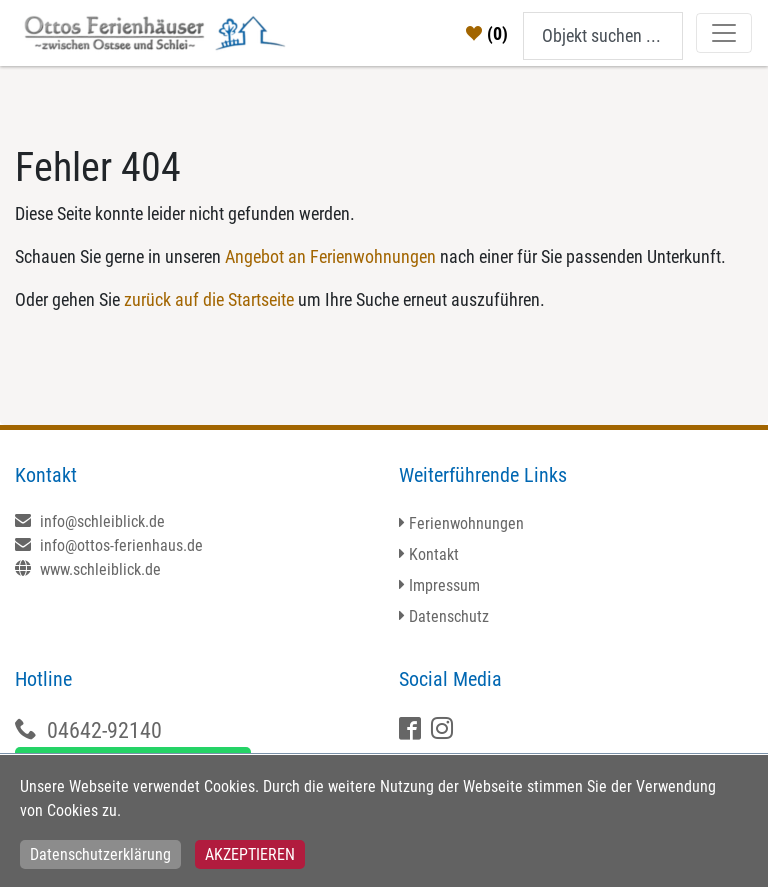 Image resolution: width=768 pixels, height=887 pixels. I want to click on 04642-92140, so click(104, 730).